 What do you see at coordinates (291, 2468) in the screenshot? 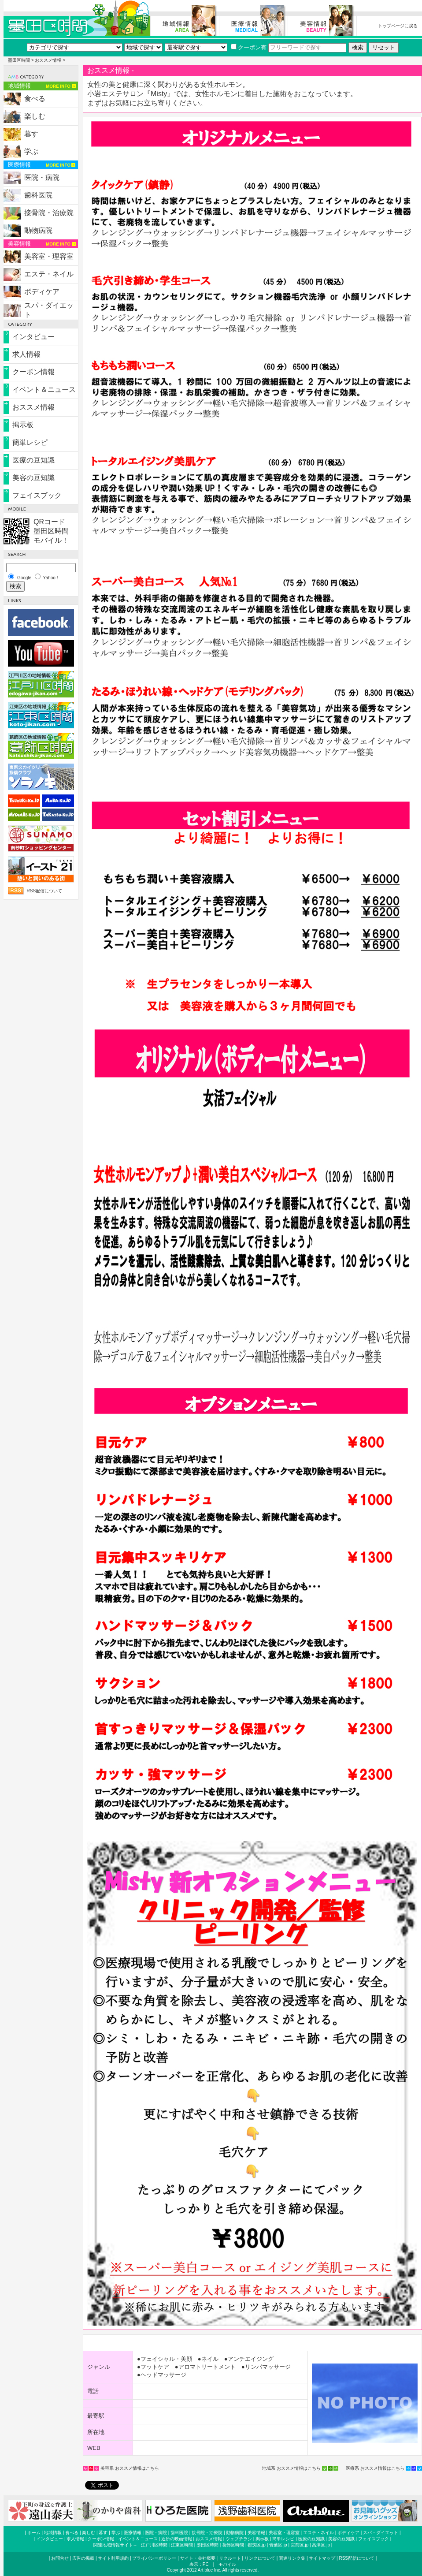
I see `地域系 おススメ情報はこちら` at bounding box center [291, 2468].